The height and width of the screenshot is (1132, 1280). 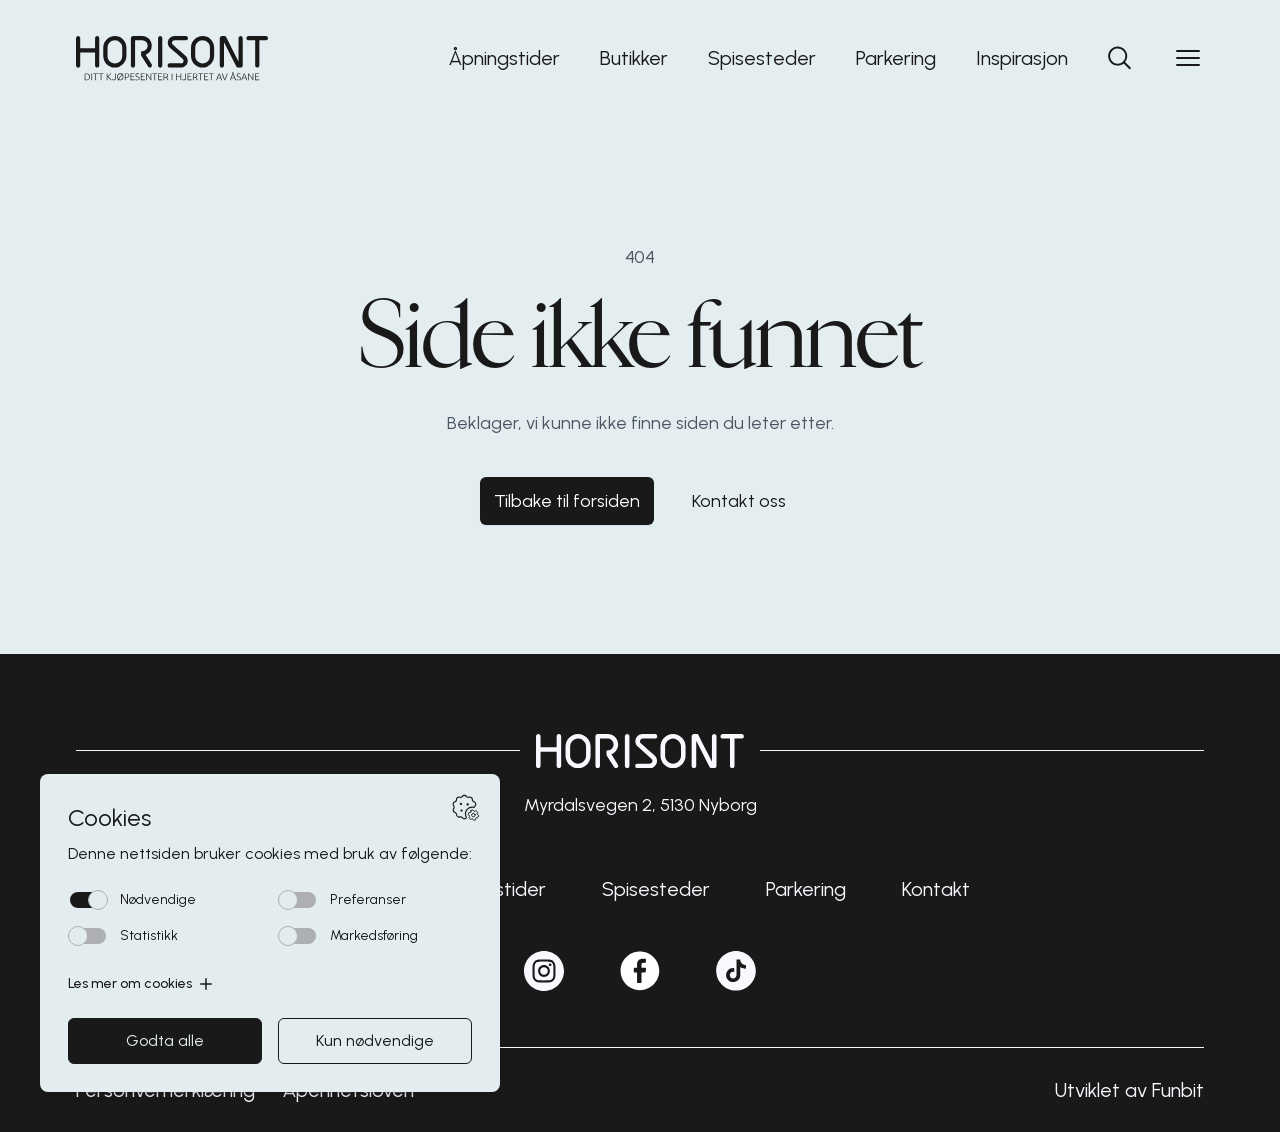 What do you see at coordinates (1129, 1090) in the screenshot?
I see `Utviklet av Funbit` at bounding box center [1129, 1090].